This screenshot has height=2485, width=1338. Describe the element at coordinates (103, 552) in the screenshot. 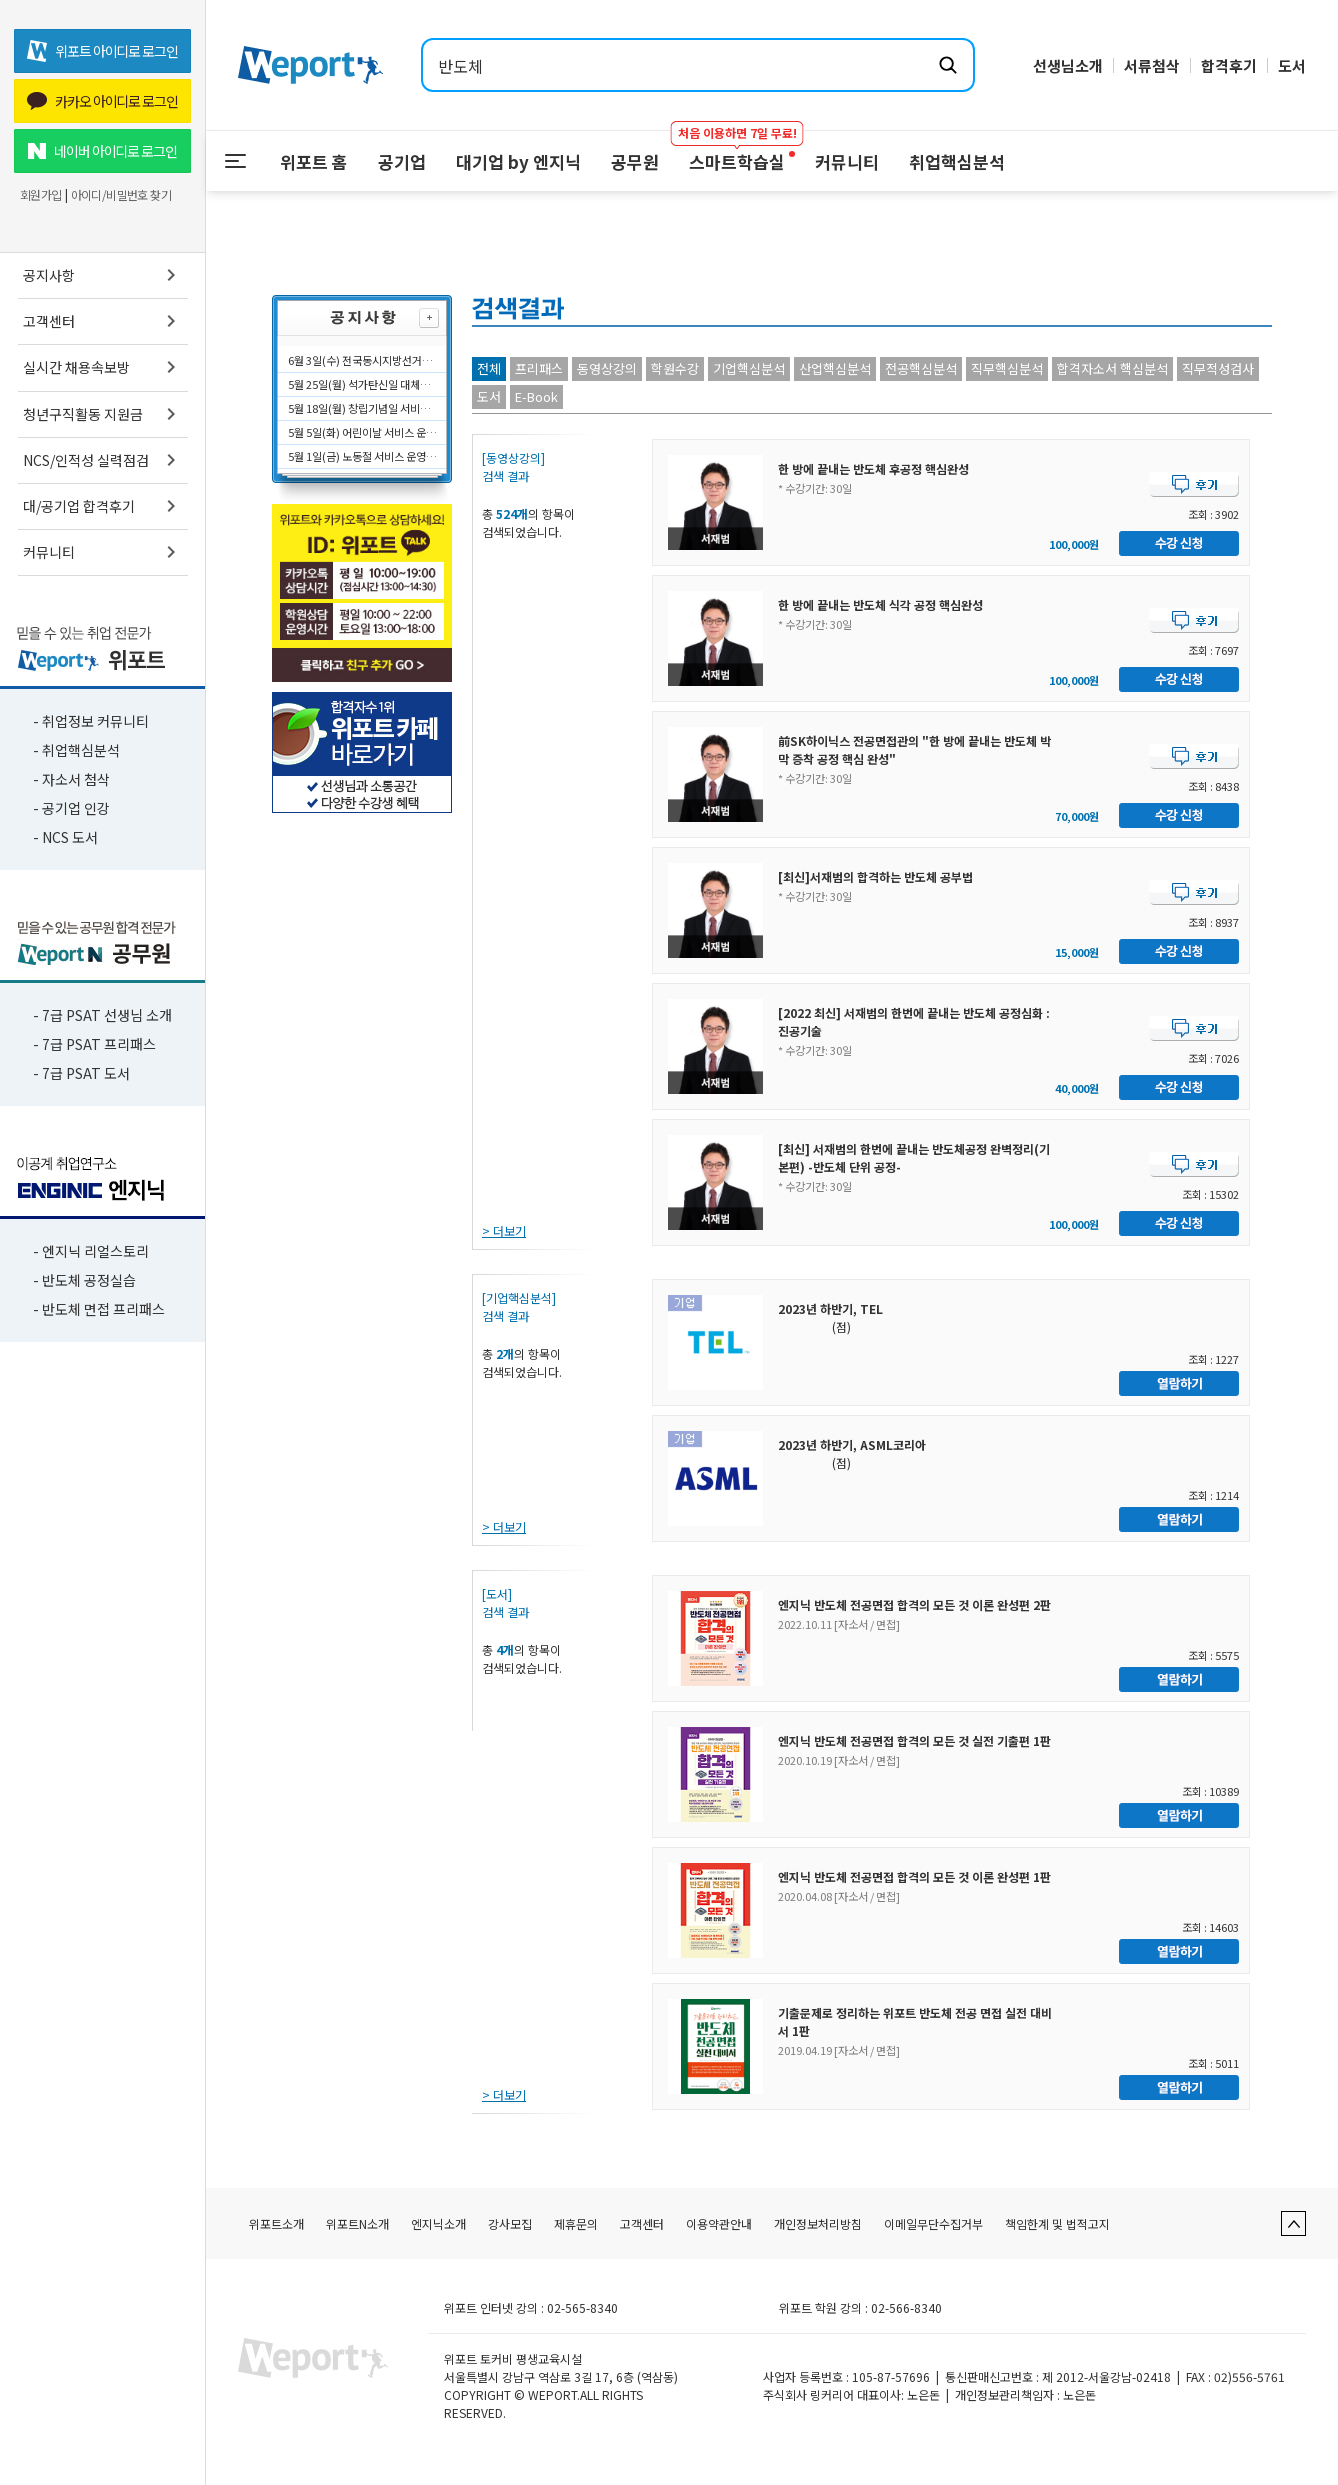

I see `커뮤니티` at that location.